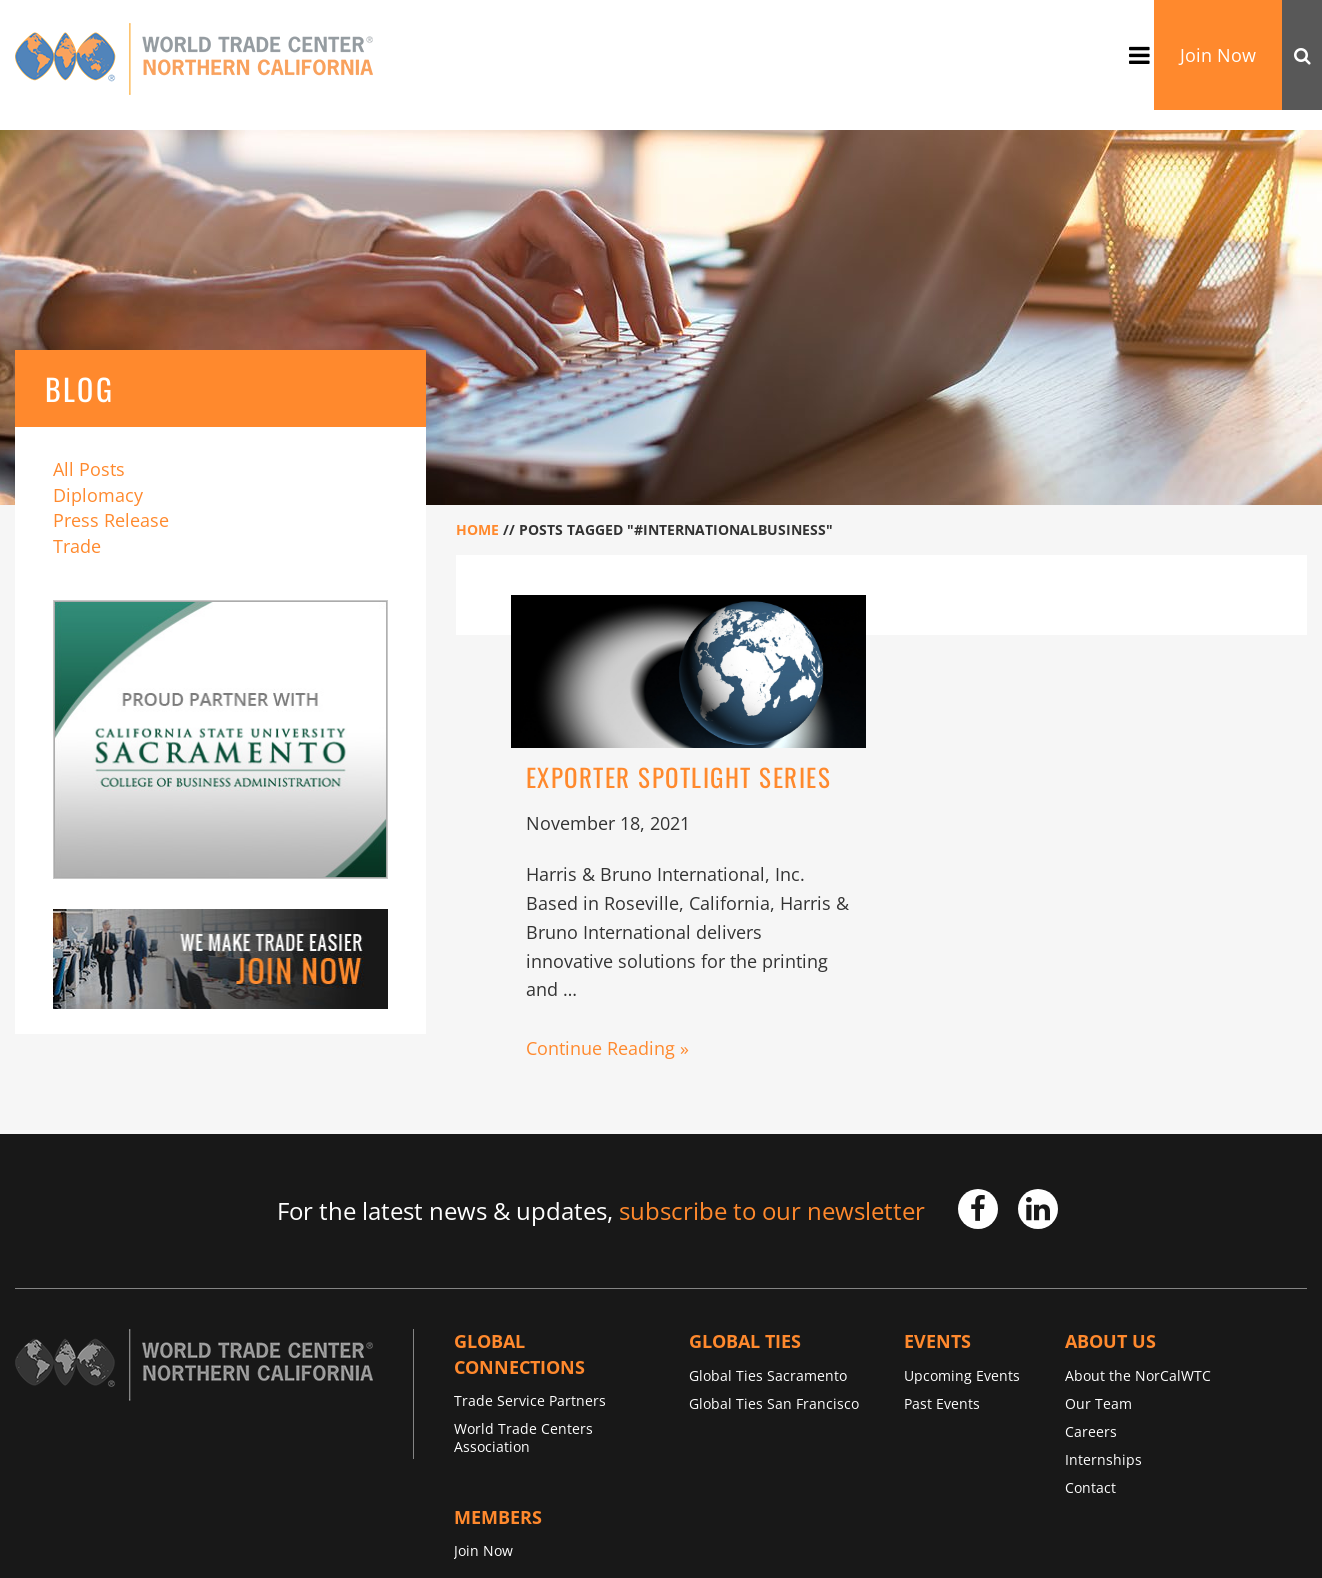  What do you see at coordinates (937, 1341) in the screenshot?
I see `Events` at bounding box center [937, 1341].